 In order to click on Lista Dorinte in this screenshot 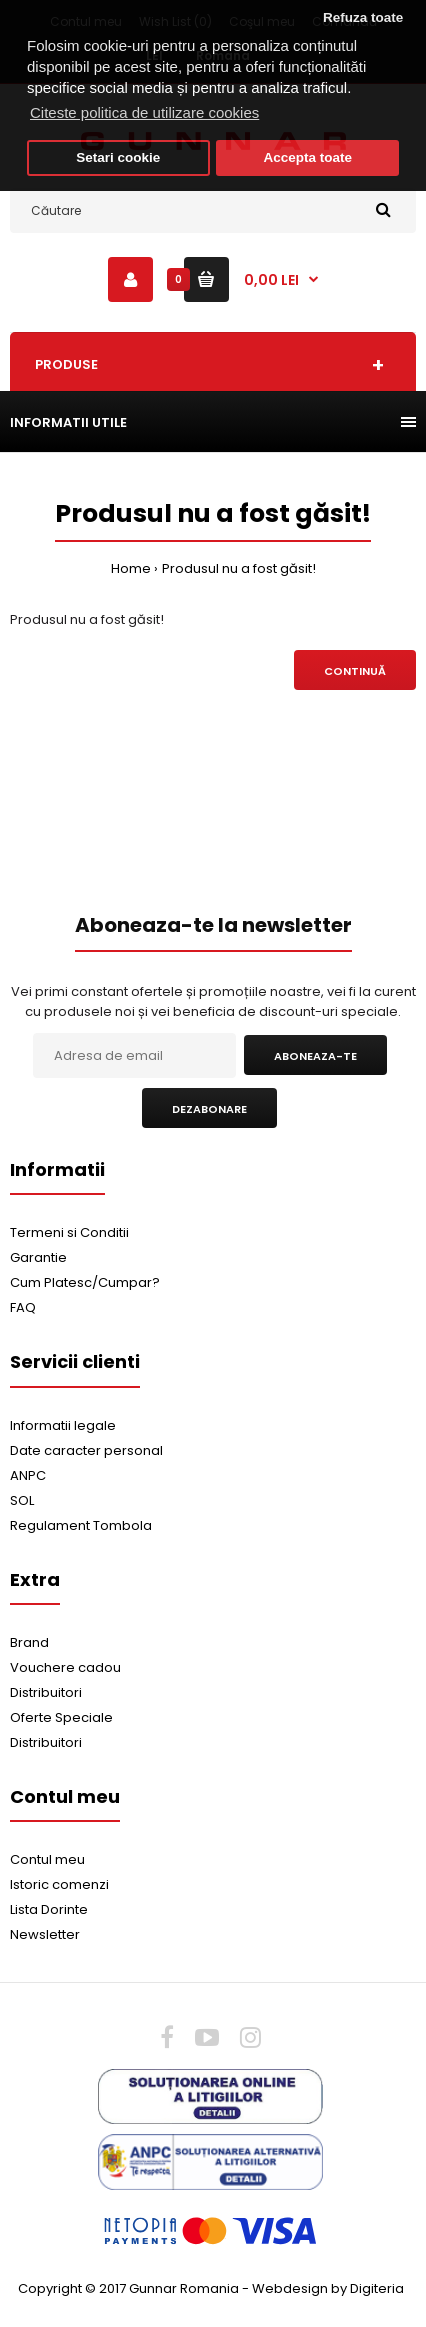, I will do `click(49, 1909)`.